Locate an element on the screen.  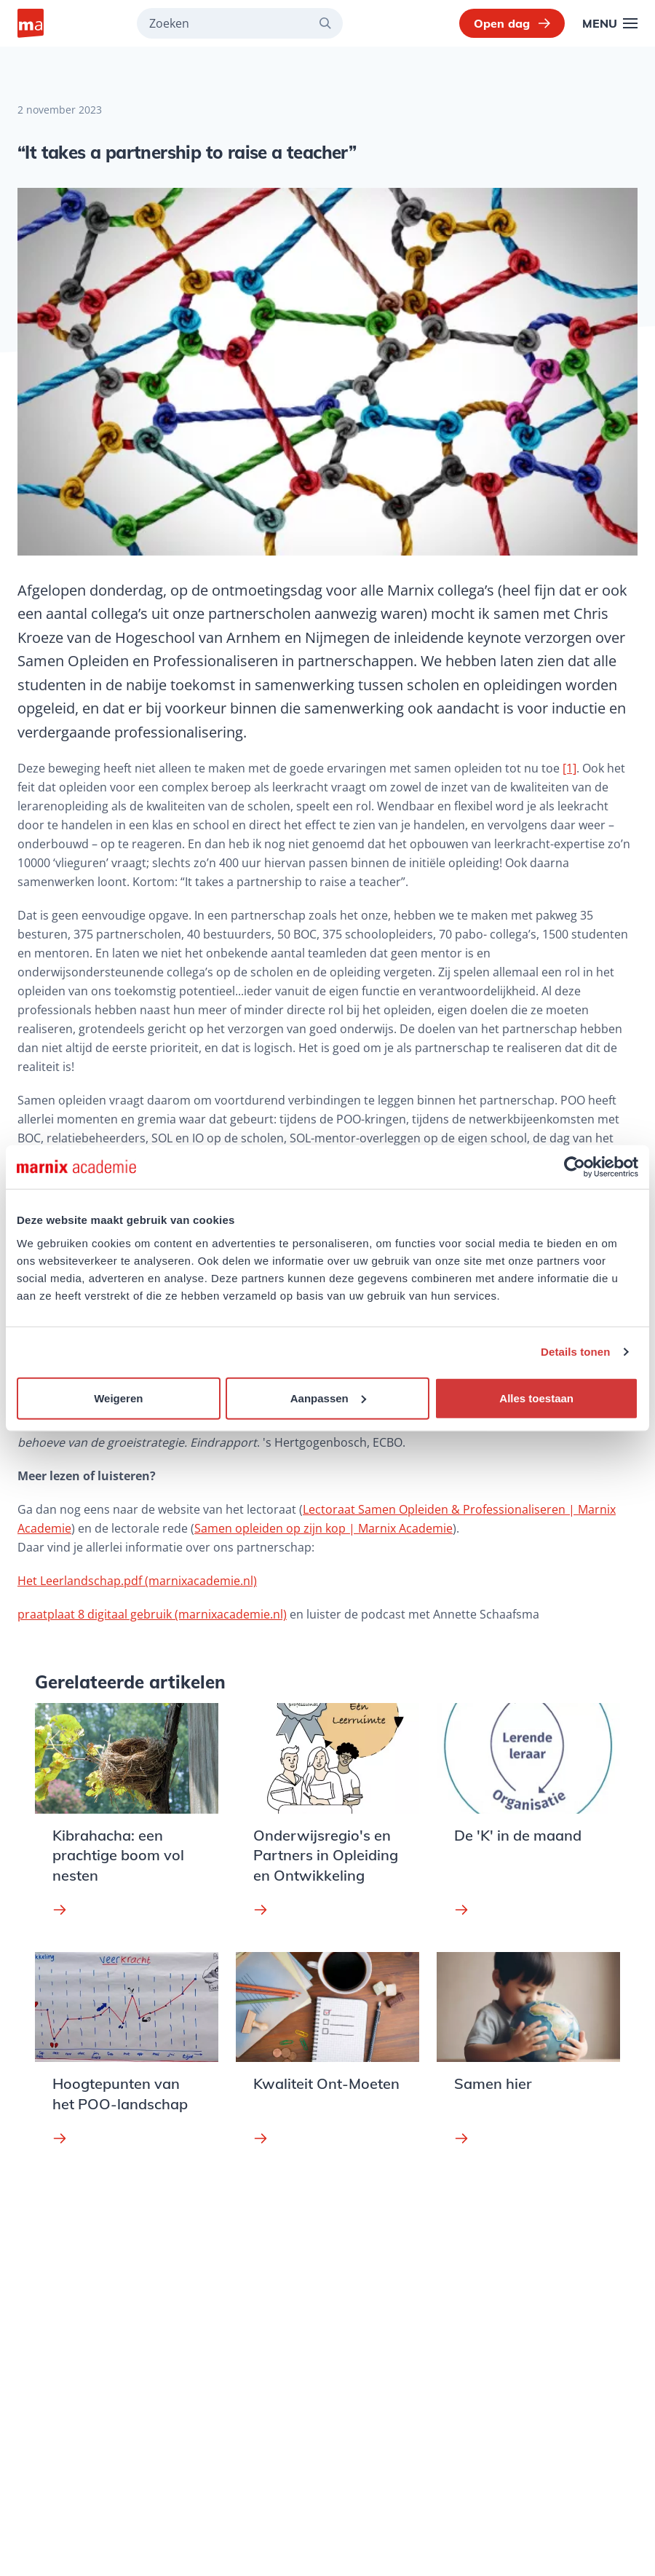
Open dag is located at coordinates (512, 23).